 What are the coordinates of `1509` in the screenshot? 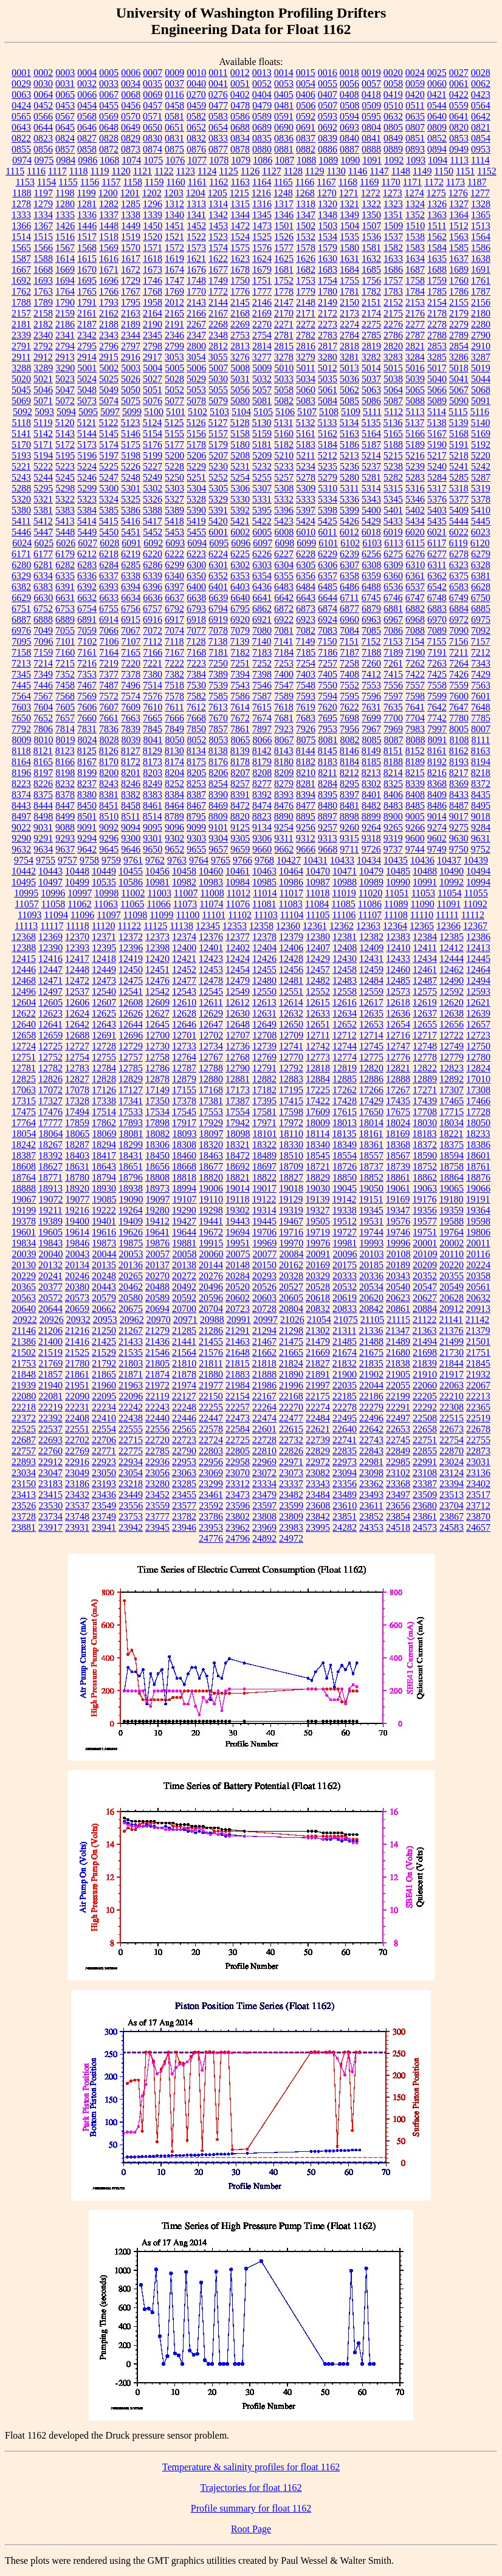 It's located at (393, 226).